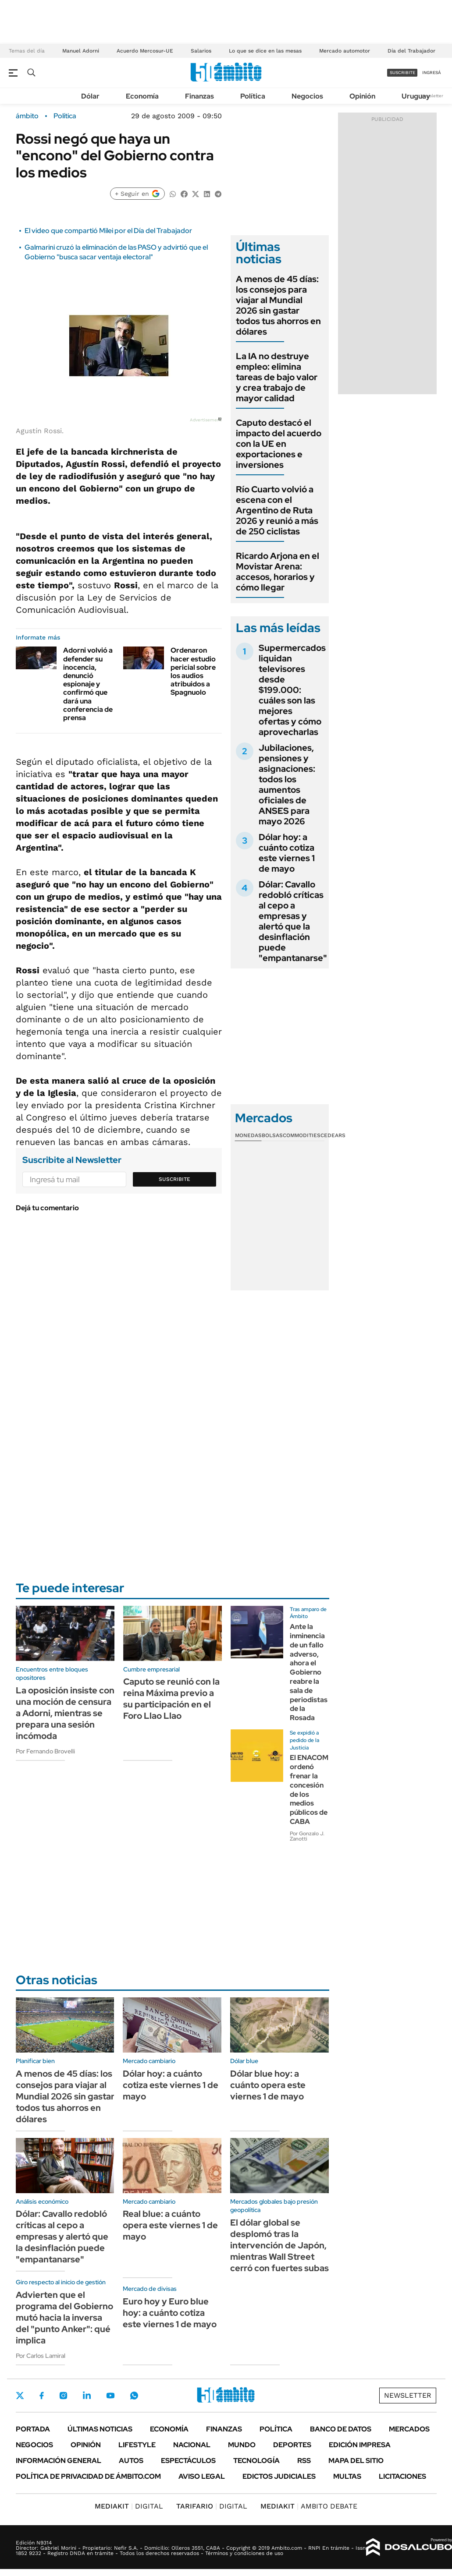 Image resolution: width=452 pixels, height=2576 pixels. Describe the element at coordinates (242, 2444) in the screenshot. I see `Mundo` at that location.